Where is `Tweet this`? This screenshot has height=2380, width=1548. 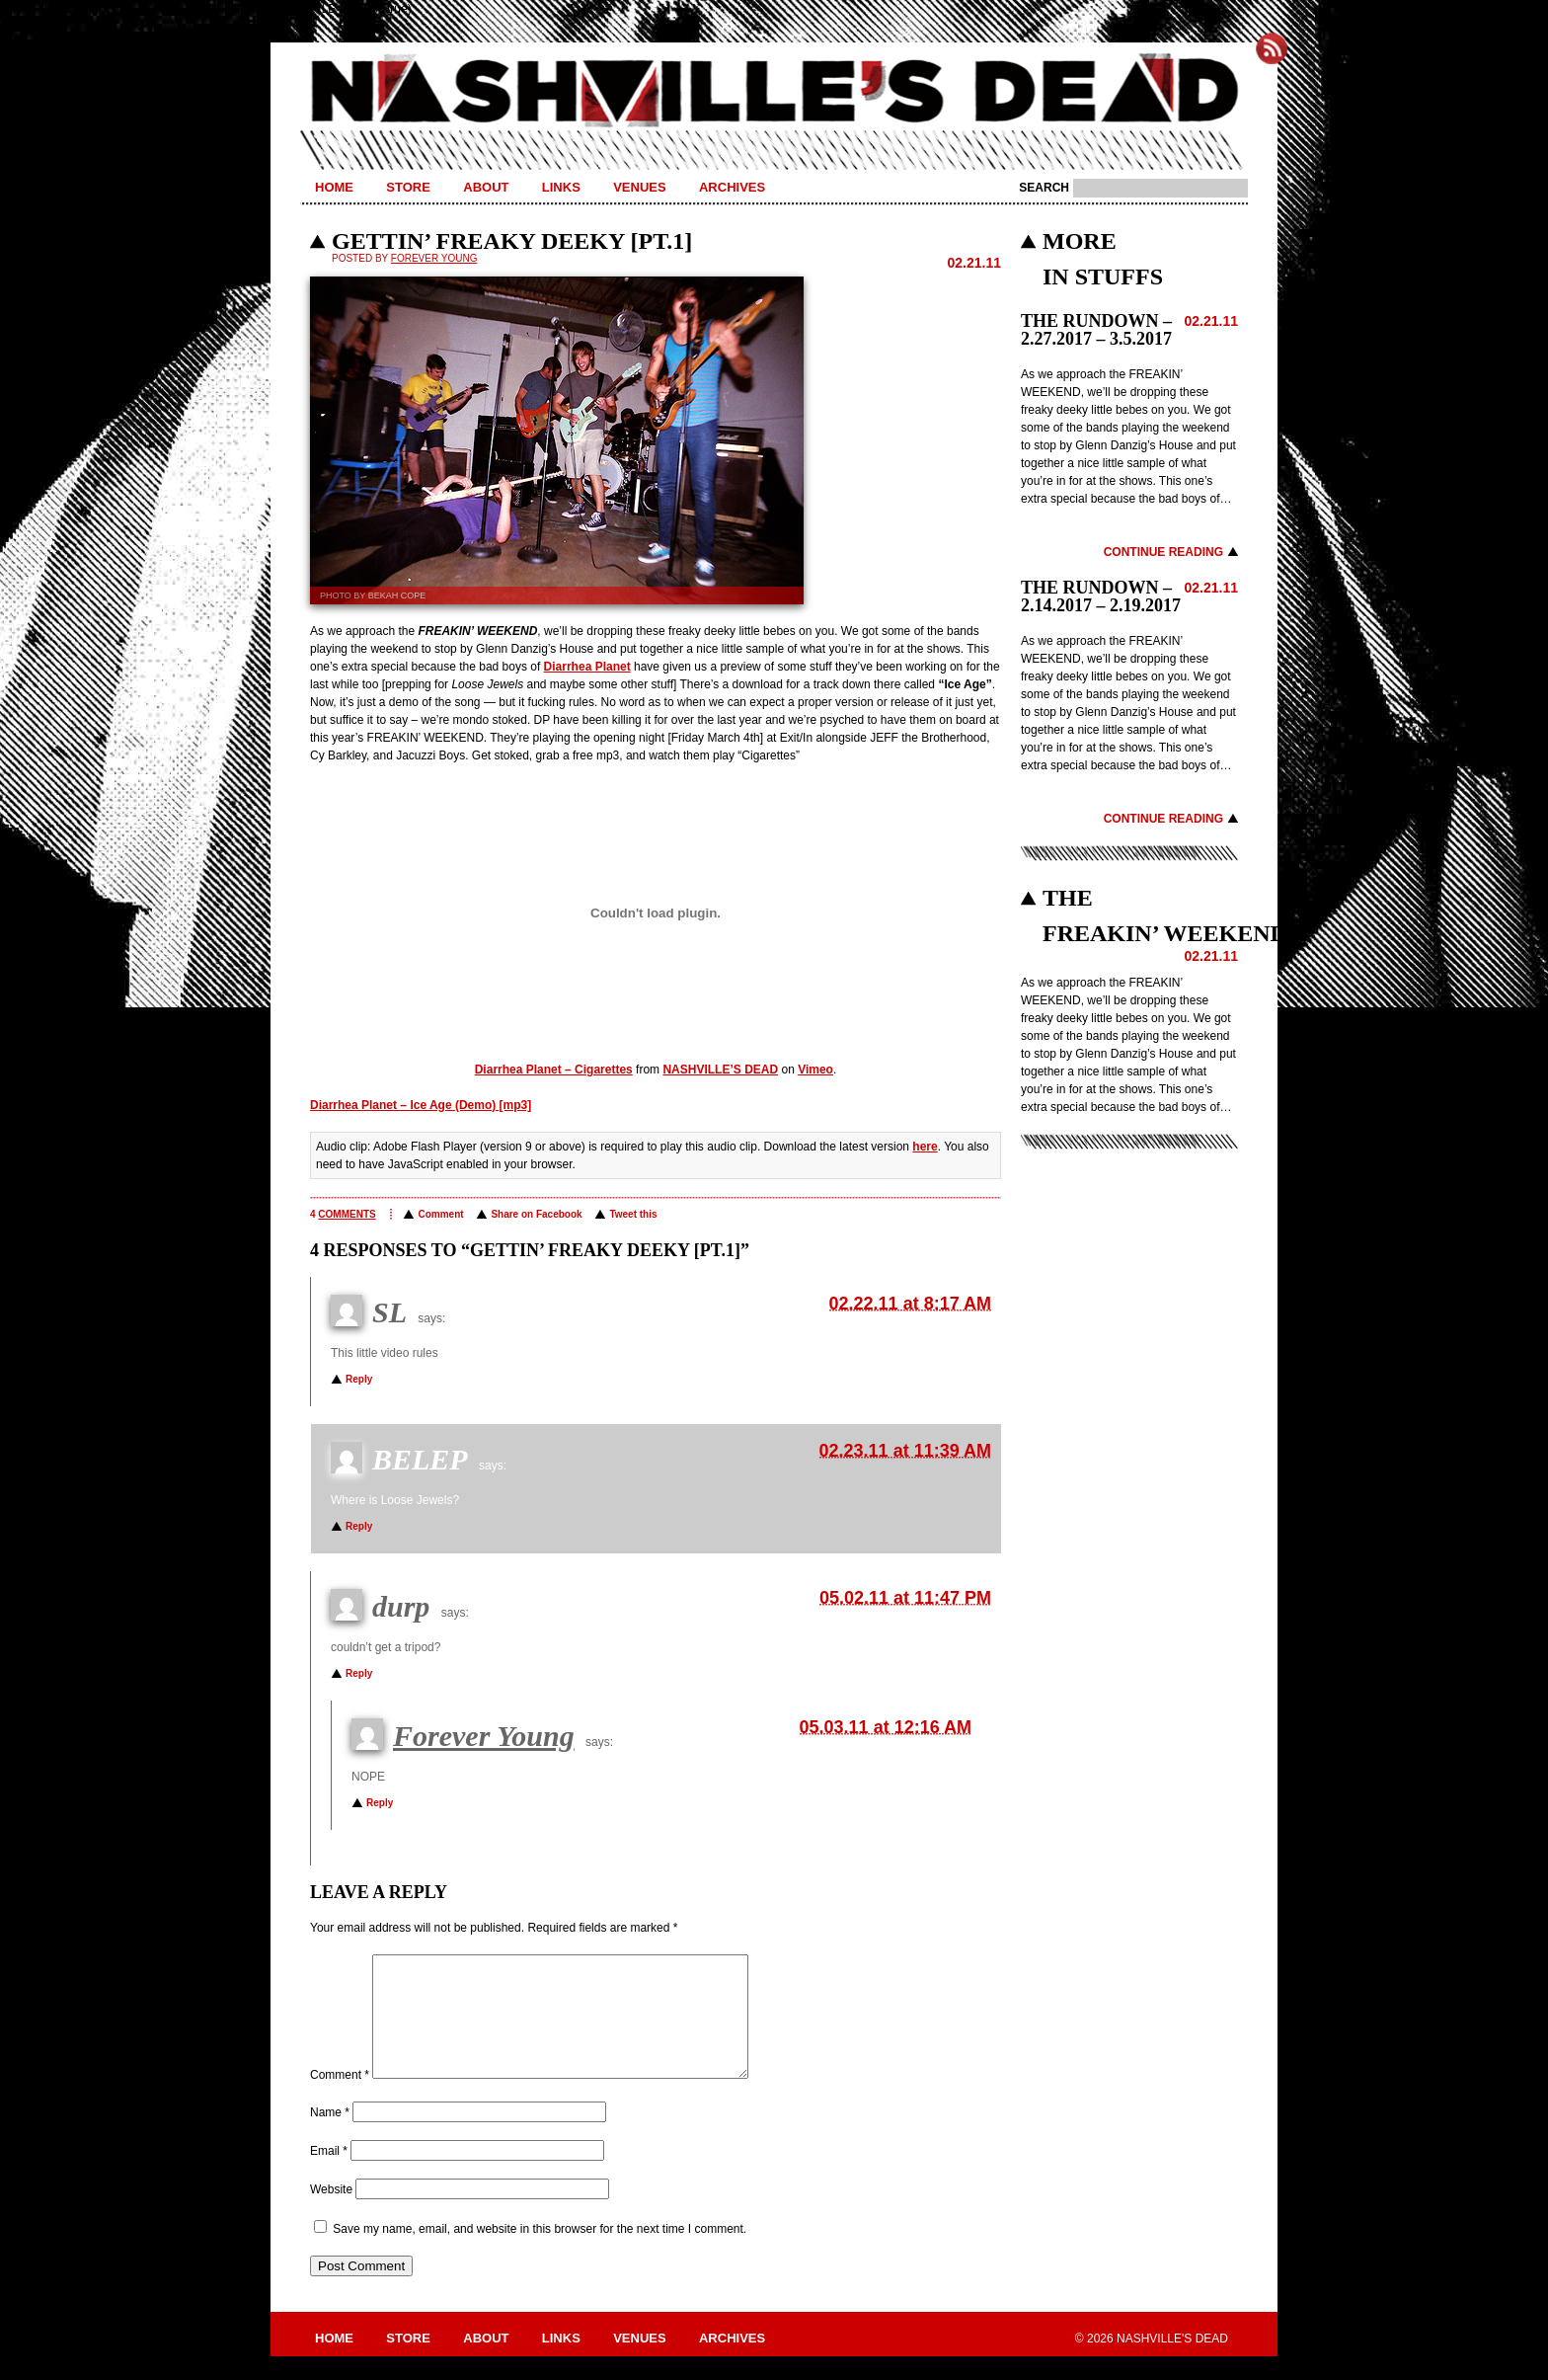
Tweet this is located at coordinates (633, 1214).